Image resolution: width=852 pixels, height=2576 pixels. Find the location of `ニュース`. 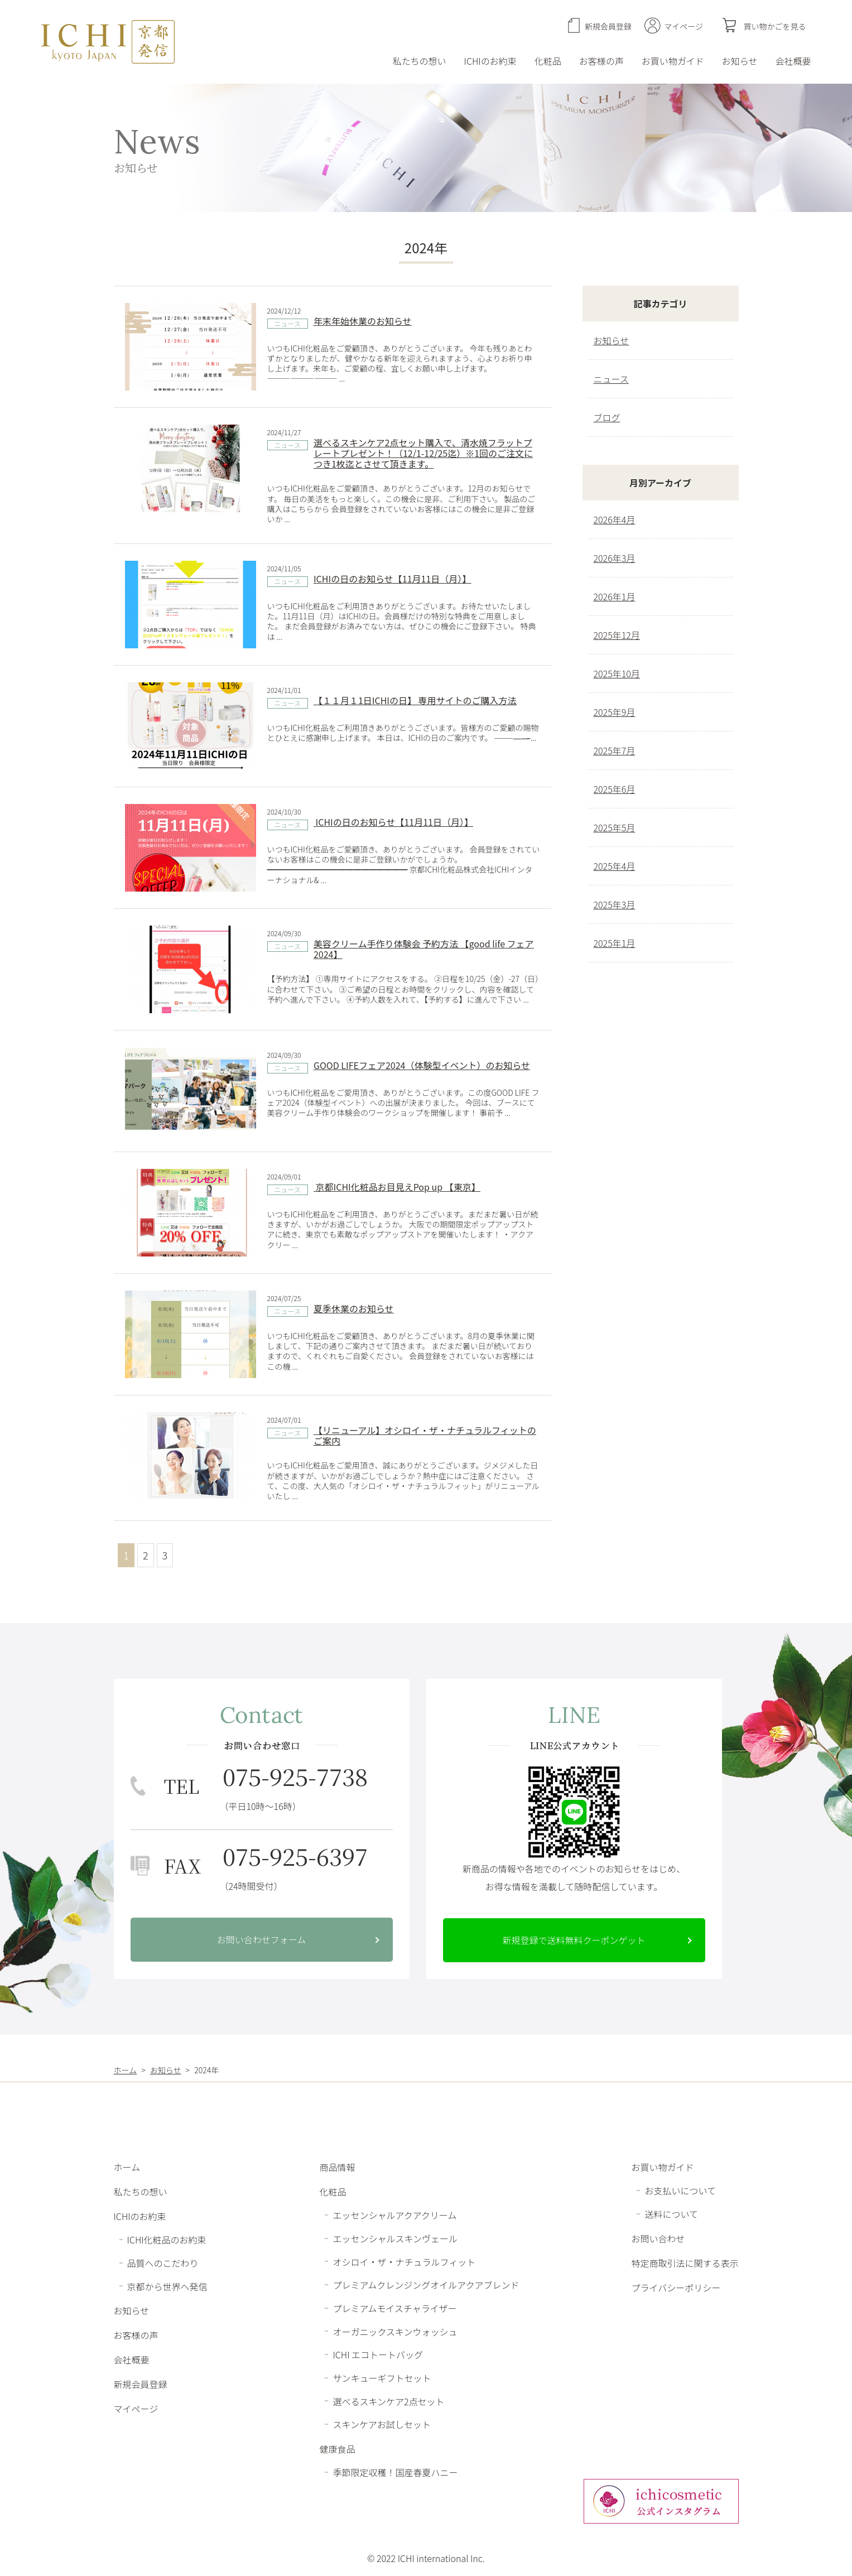

ニュース is located at coordinates (288, 323).